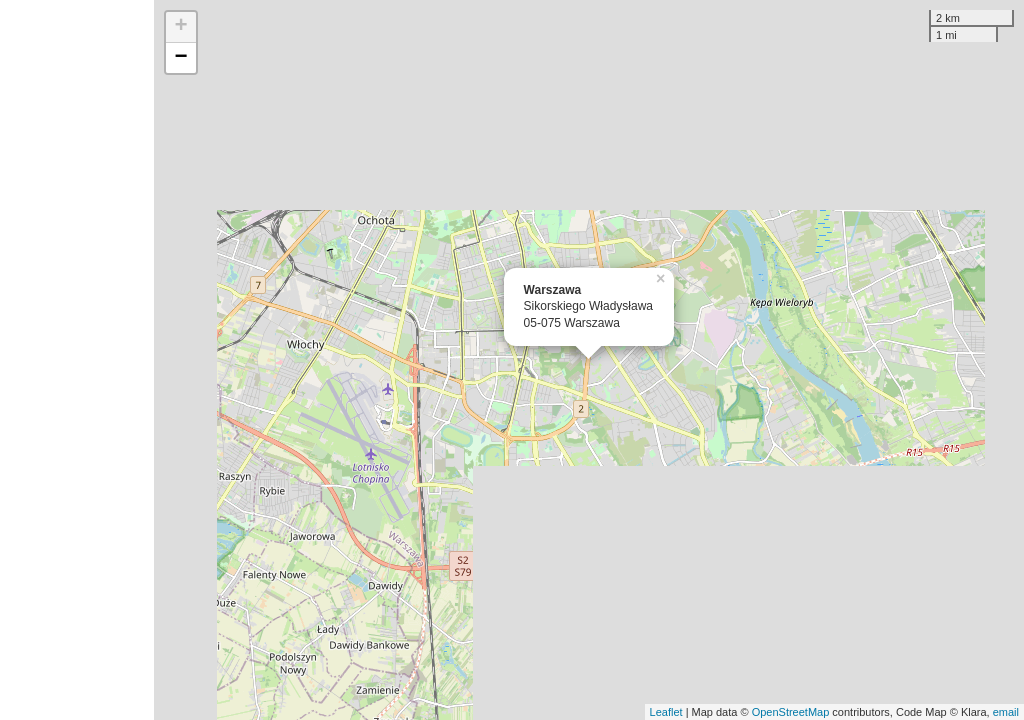 This screenshot has height=720, width=1024. I want to click on + [button], so click(181, 27).